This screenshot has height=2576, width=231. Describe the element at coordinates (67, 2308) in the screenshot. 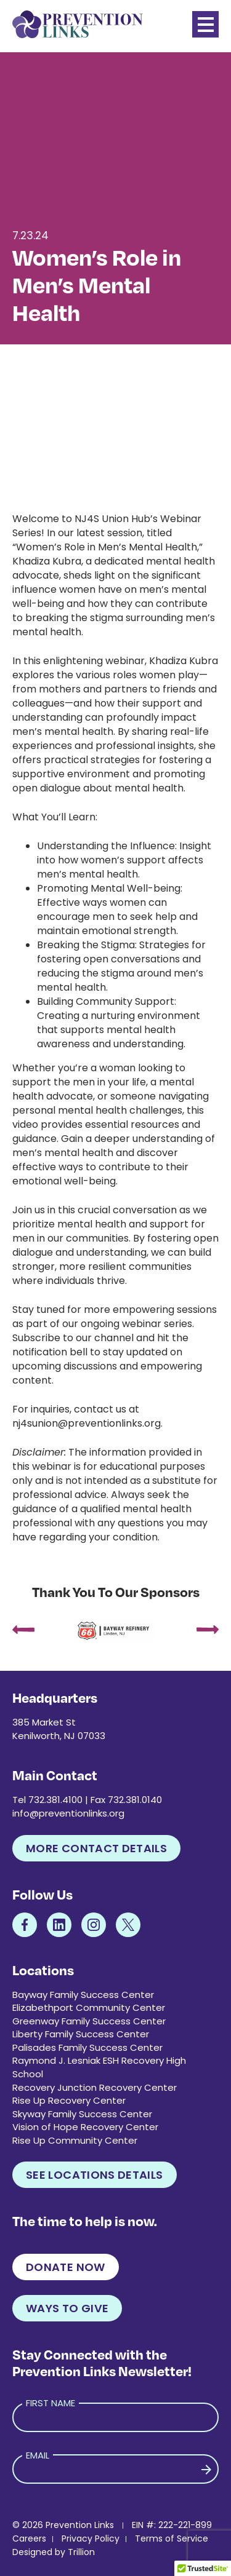

I see `Ways to Give` at that location.